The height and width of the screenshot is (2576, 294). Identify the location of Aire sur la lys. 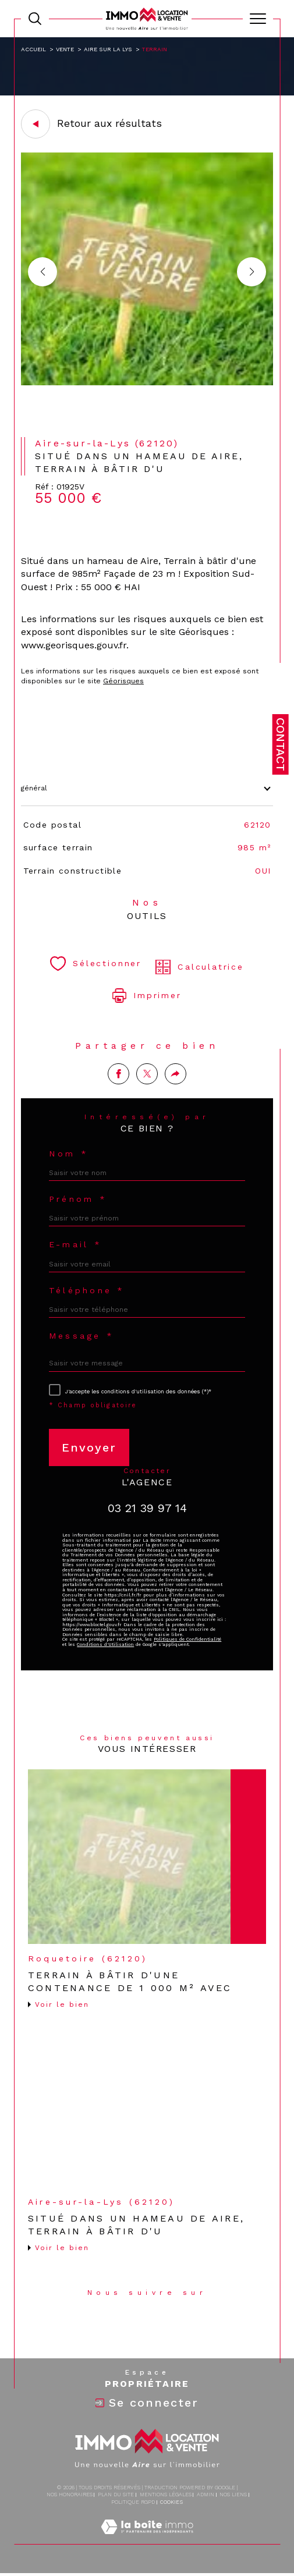
(108, 49).